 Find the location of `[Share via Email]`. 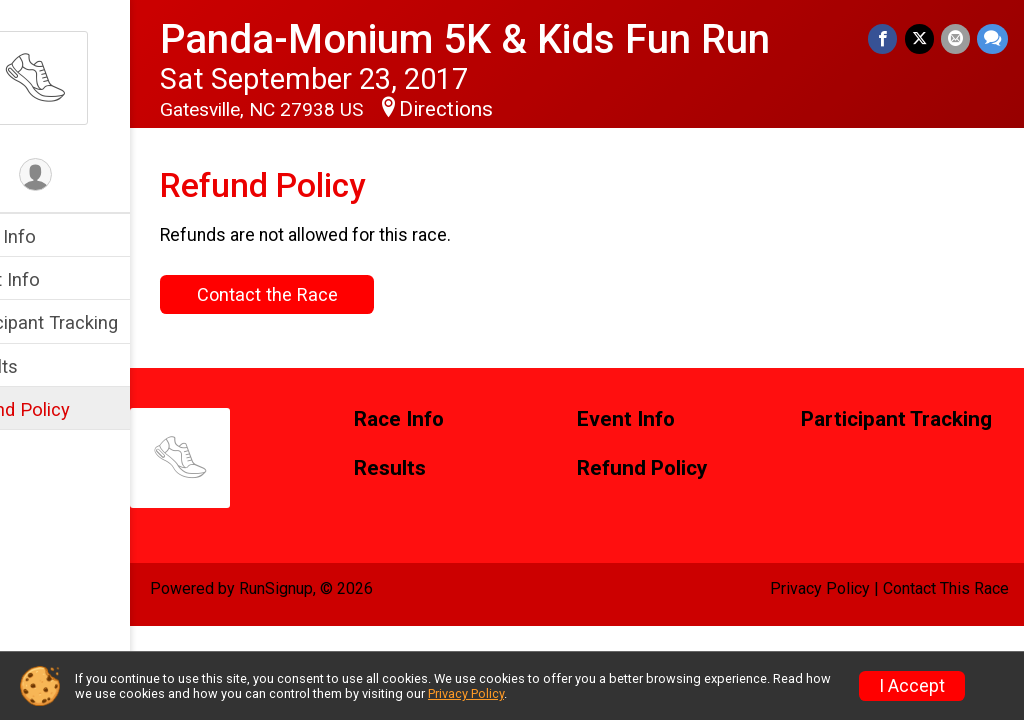

[Share via Email] is located at coordinates (956, 39).